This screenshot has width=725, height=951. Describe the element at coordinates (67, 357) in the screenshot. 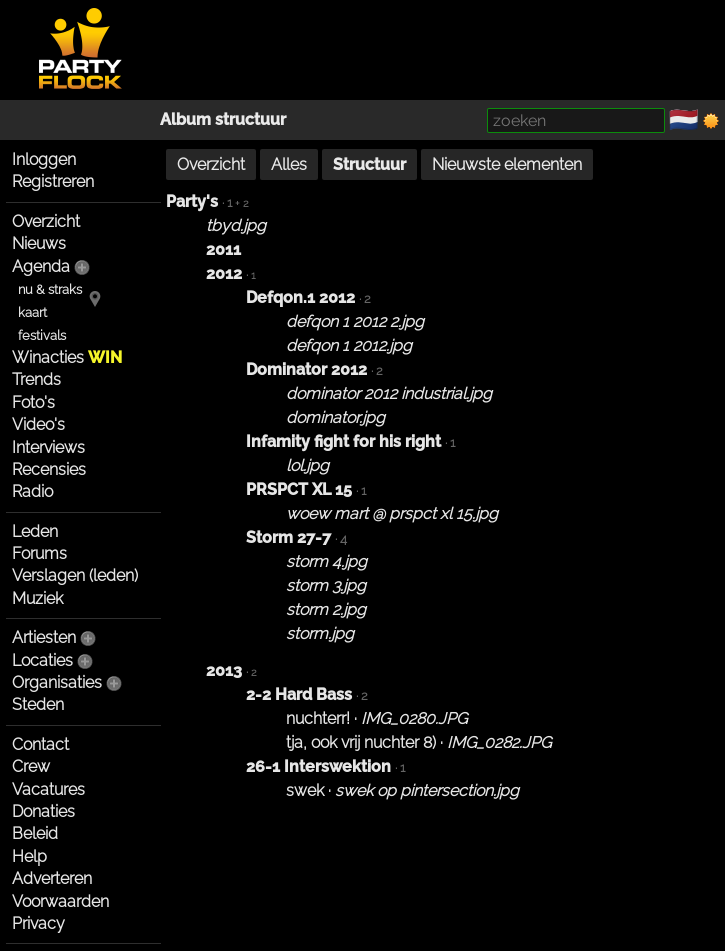

I see `Winacties` at that location.